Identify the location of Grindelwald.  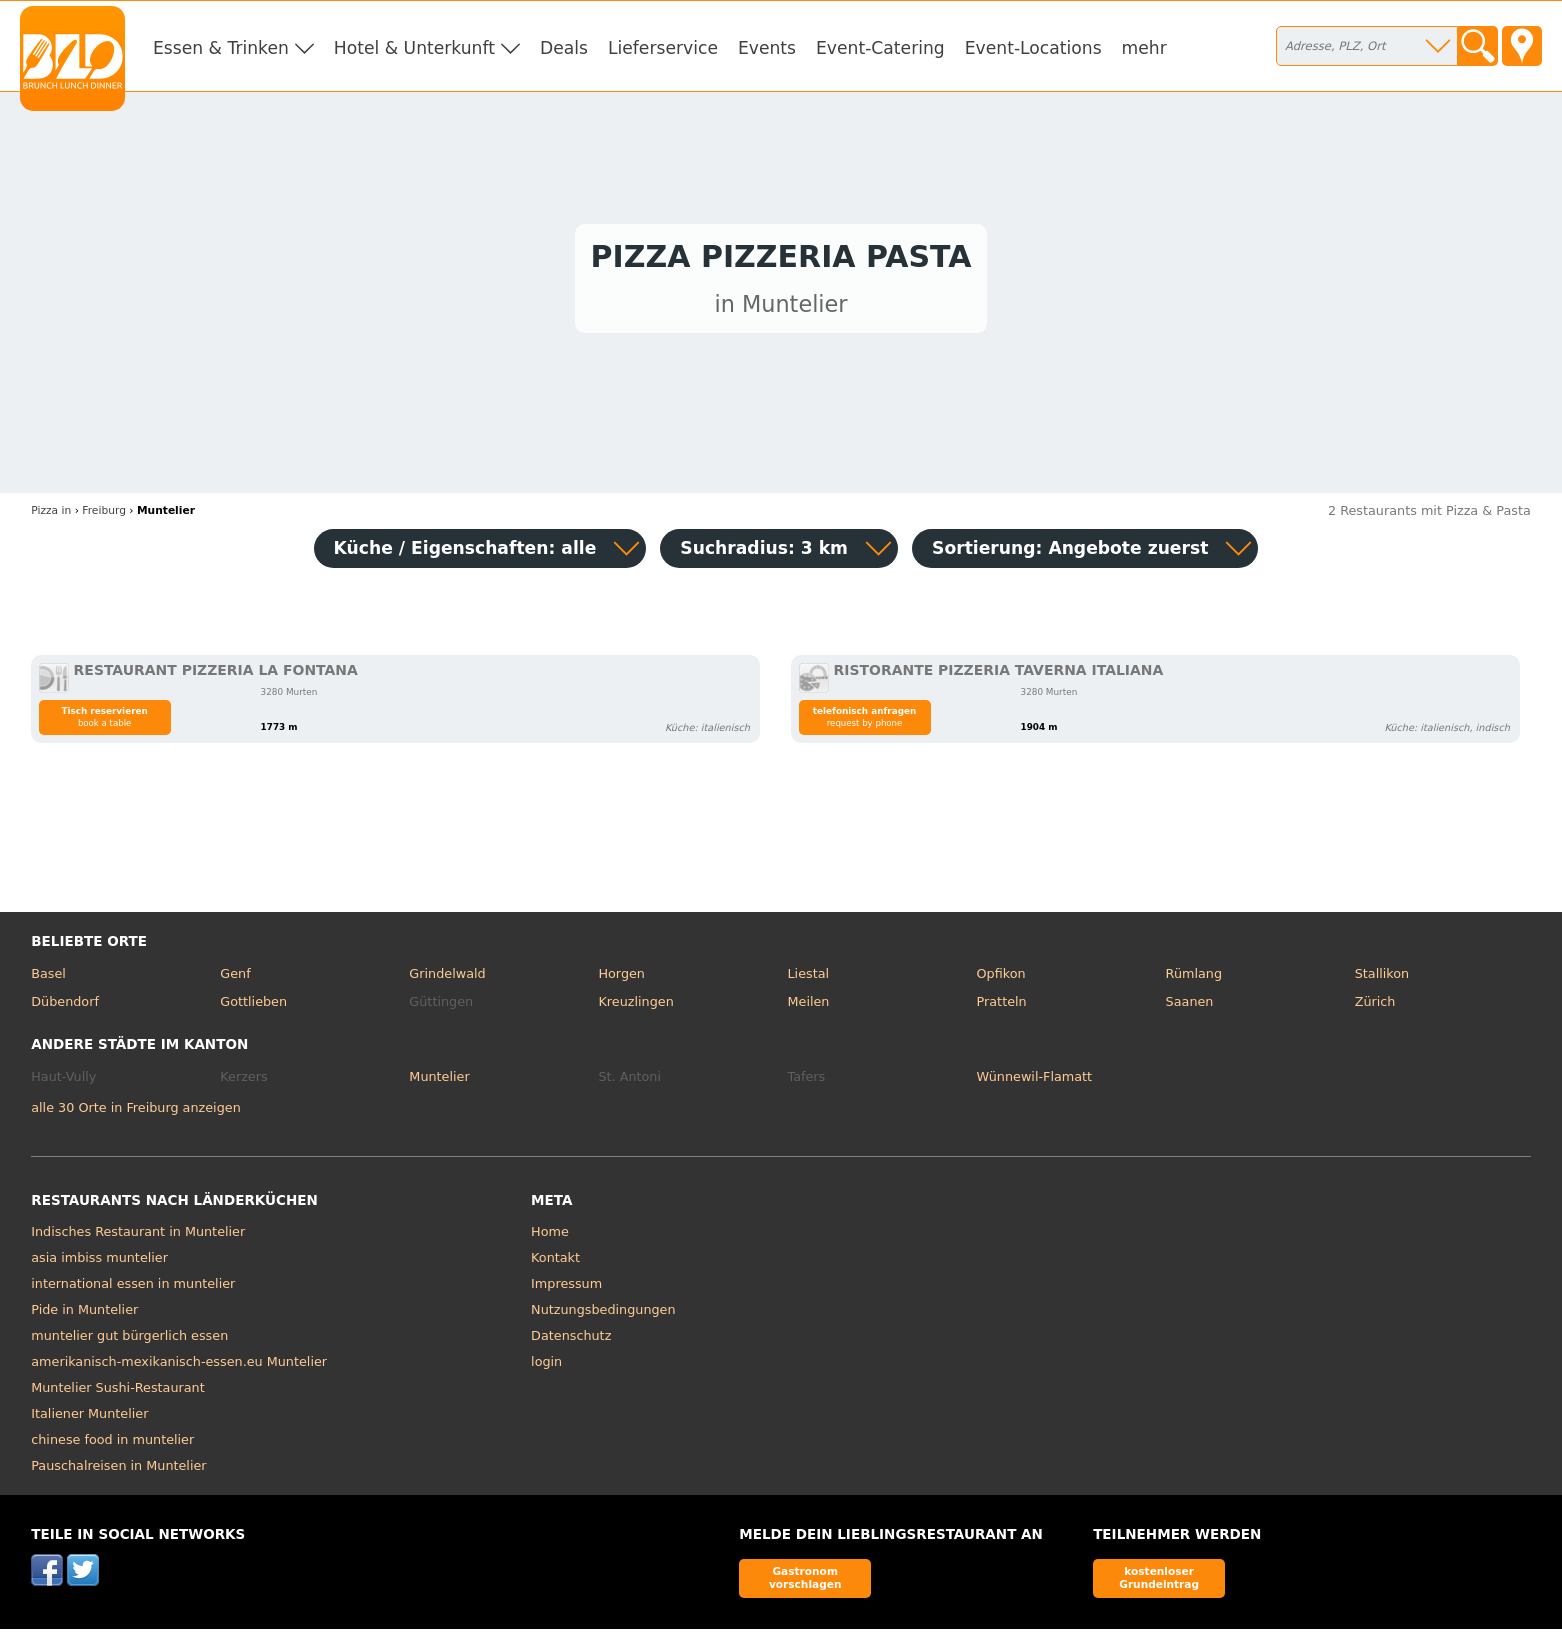
(447, 978).